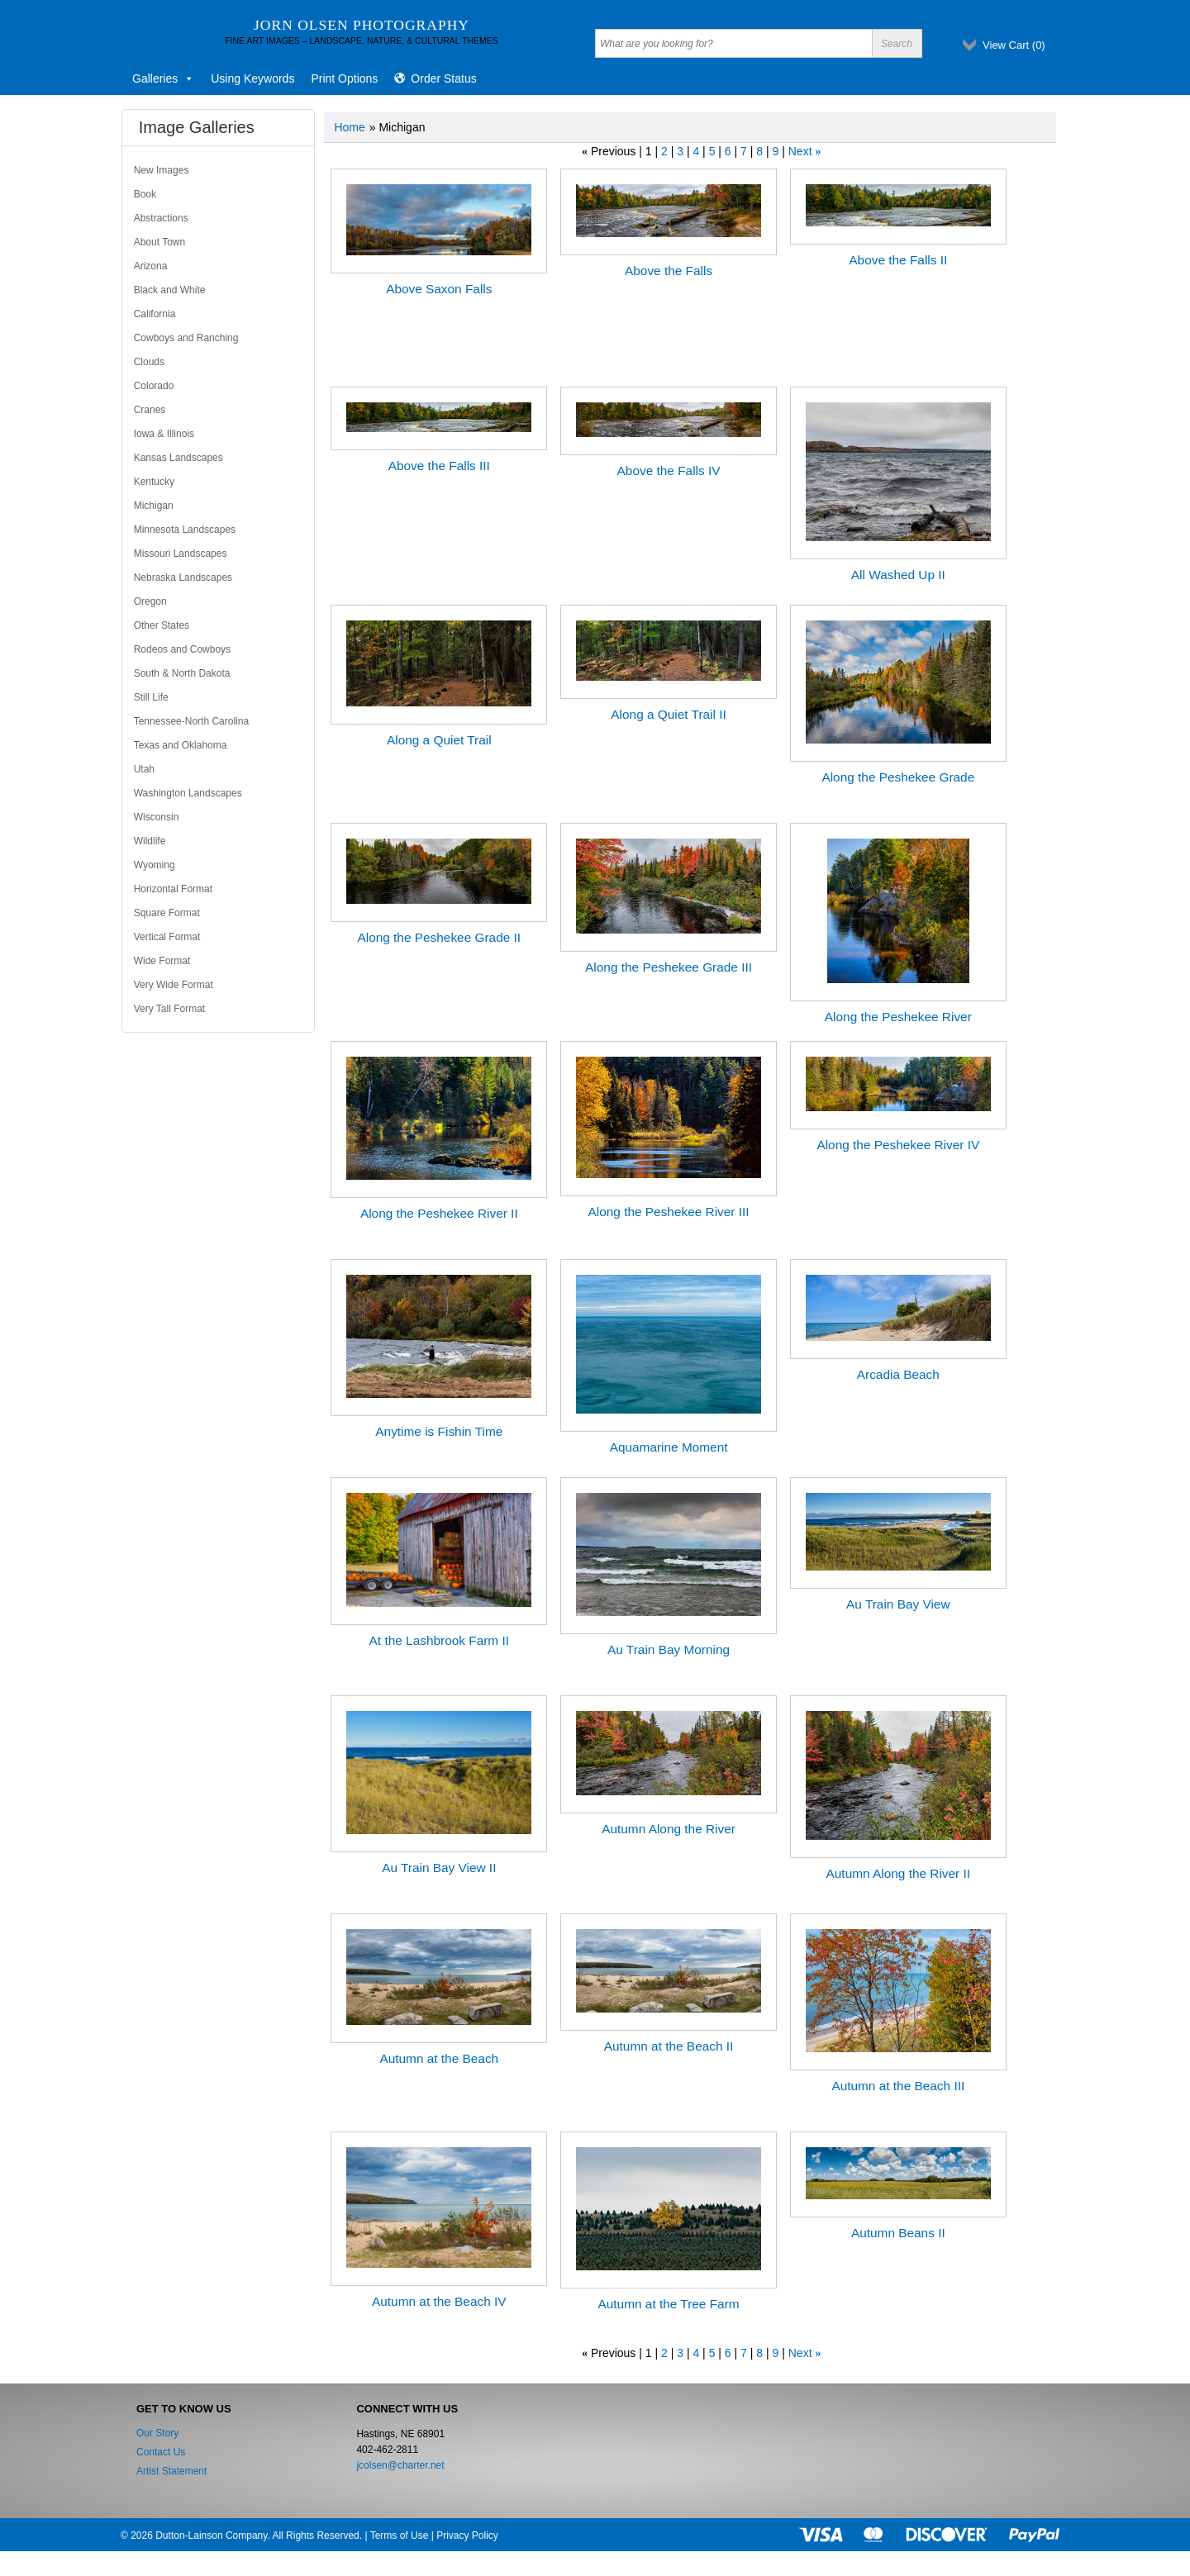  What do you see at coordinates (252, 78) in the screenshot?
I see `Using Keywords` at bounding box center [252, 78].